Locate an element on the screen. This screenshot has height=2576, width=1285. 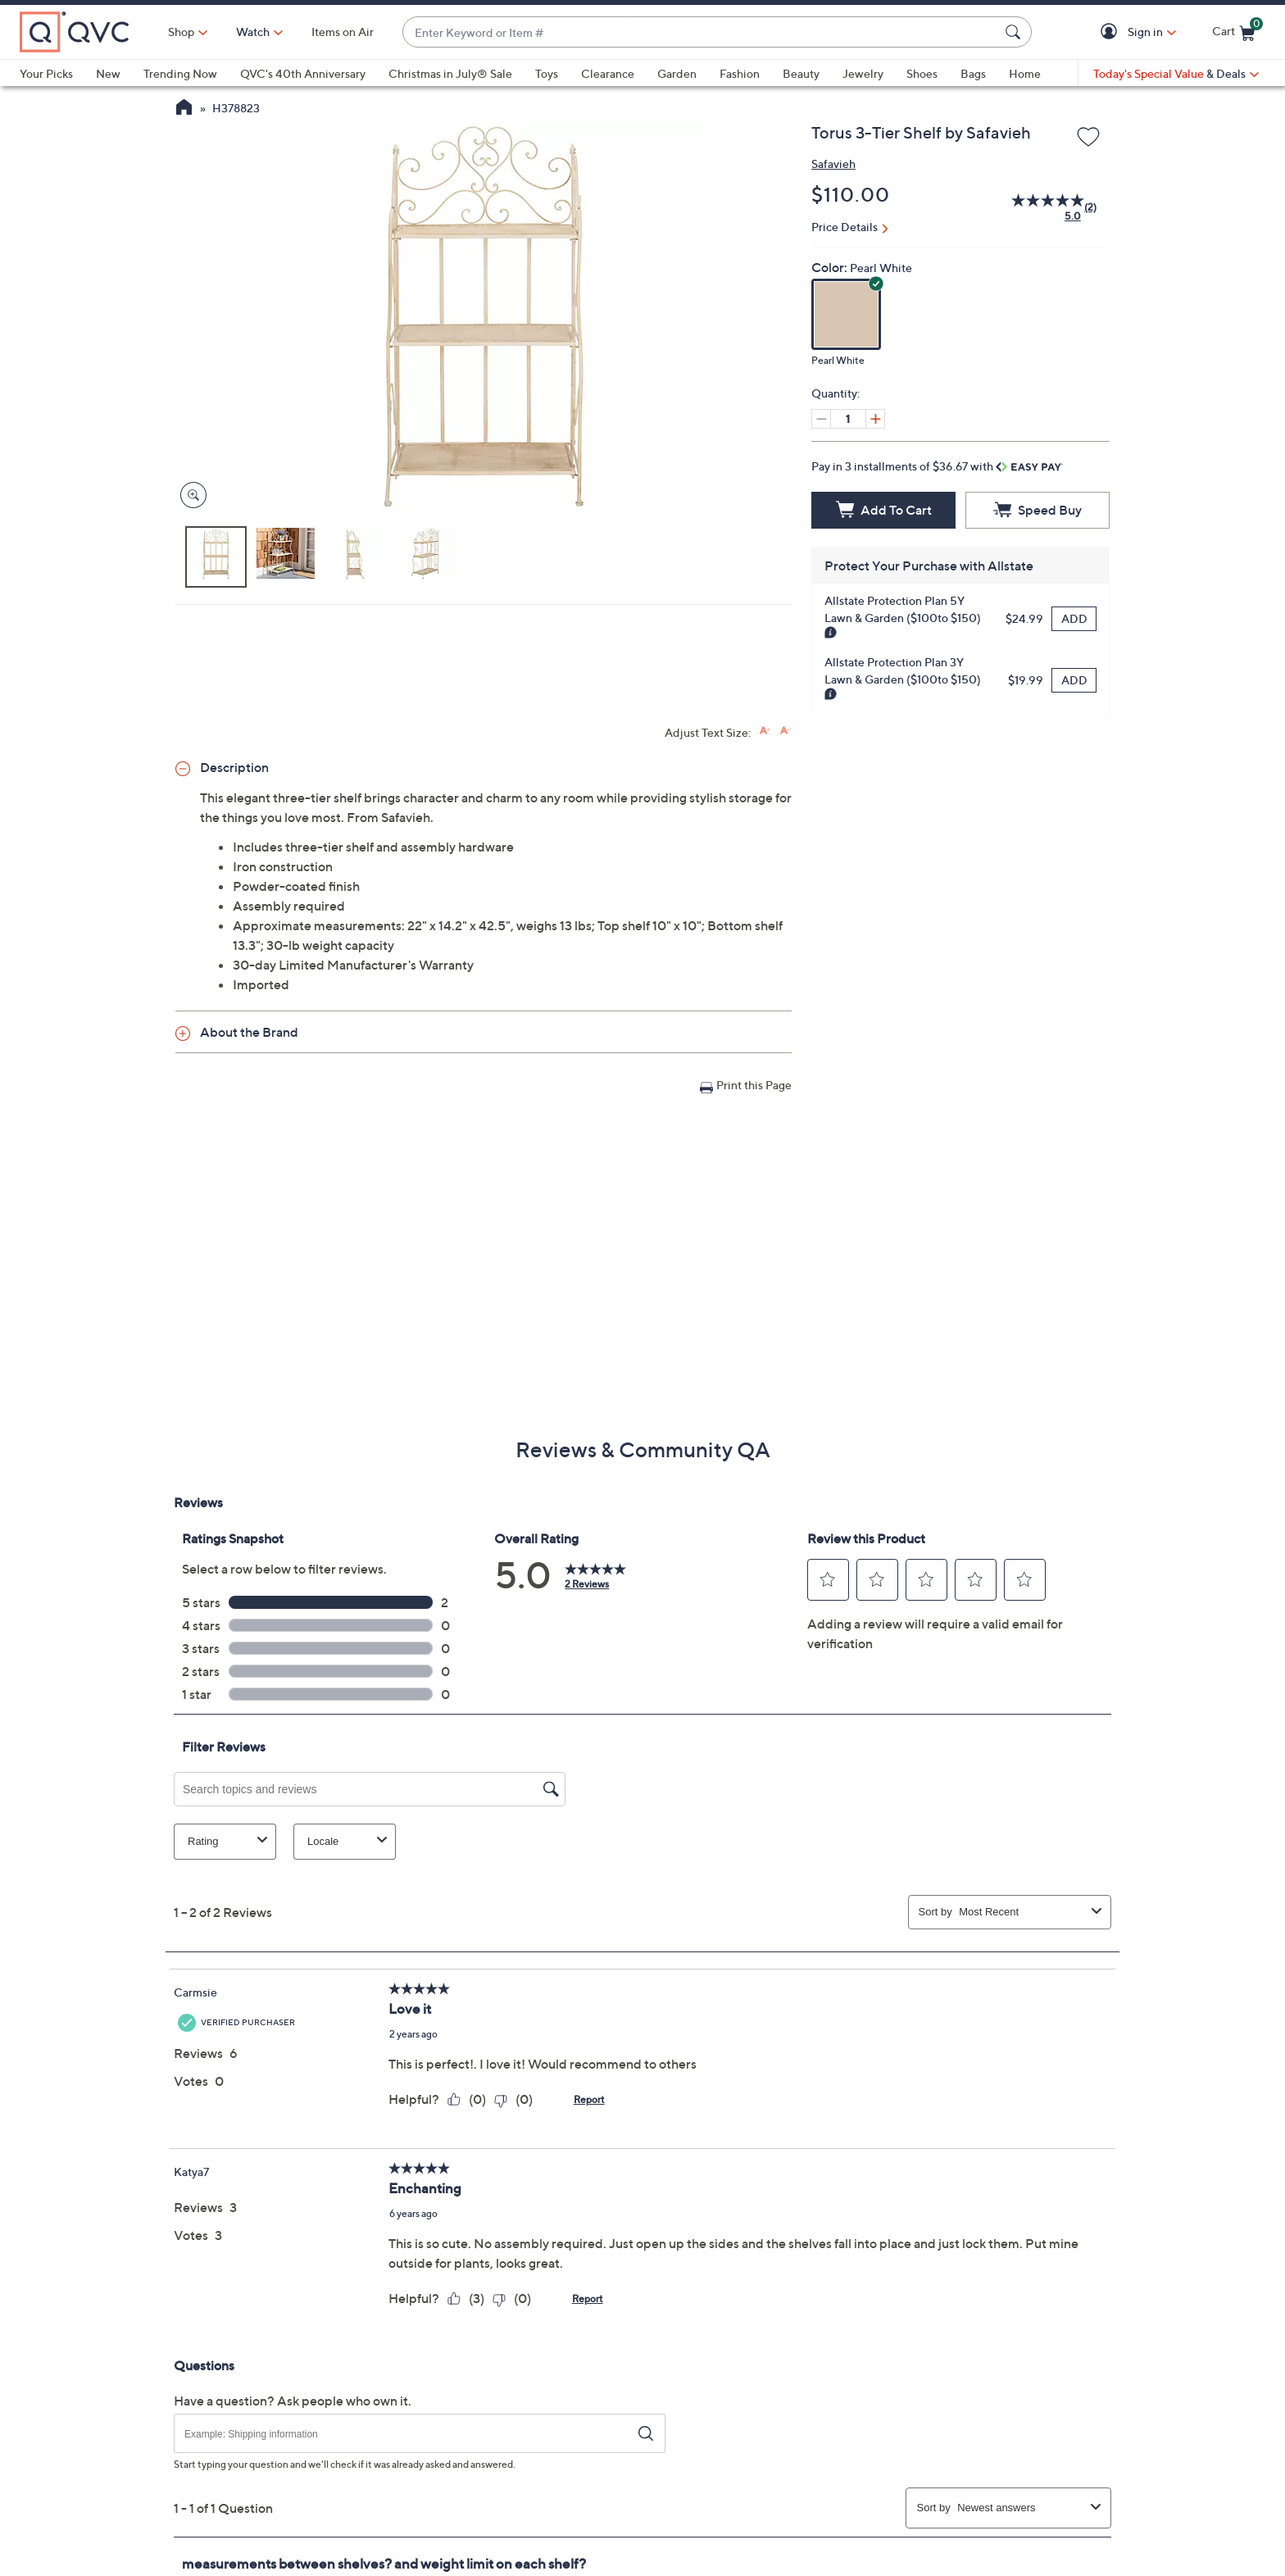
[Zoom product image, opens image gallery dialog] is located at coordinates (189, 495).